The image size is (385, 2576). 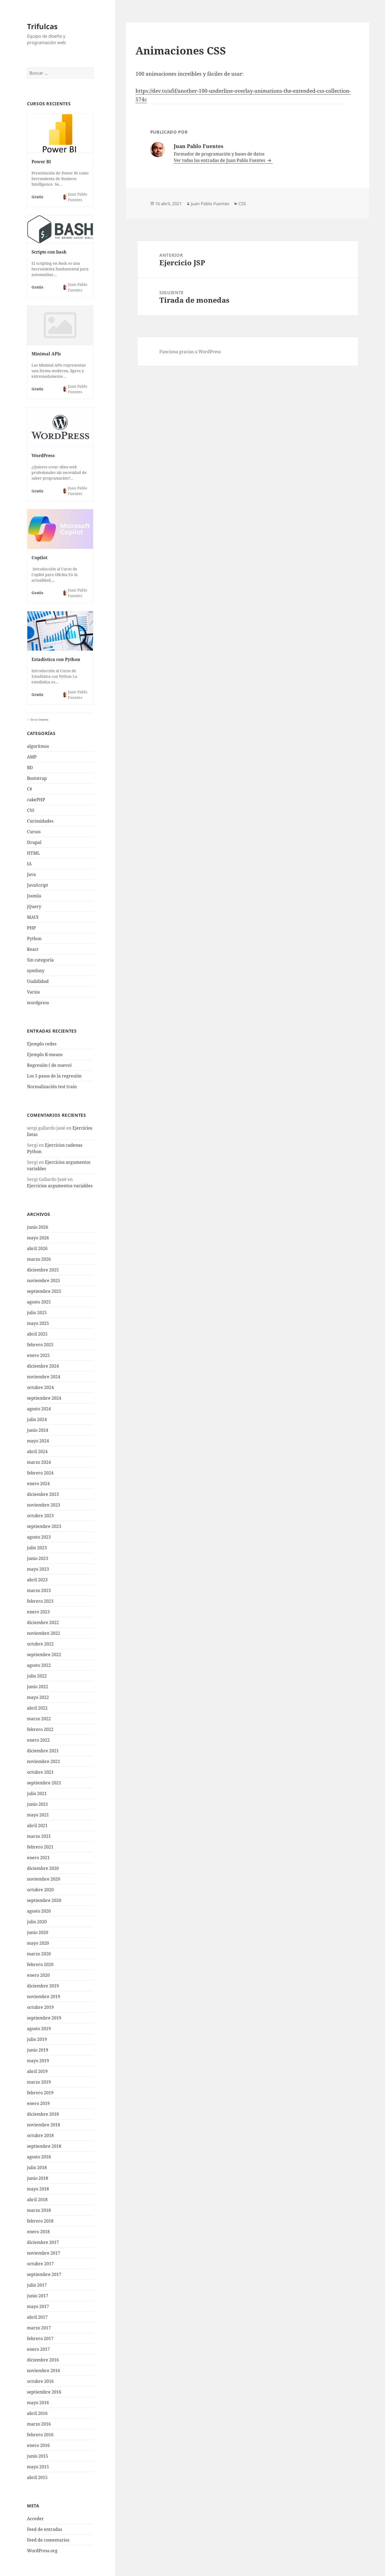 What do you see at coordinates (44, 1291) in the screenshot?
I see `septiembre 2025` at bounding box center [44, 1291].